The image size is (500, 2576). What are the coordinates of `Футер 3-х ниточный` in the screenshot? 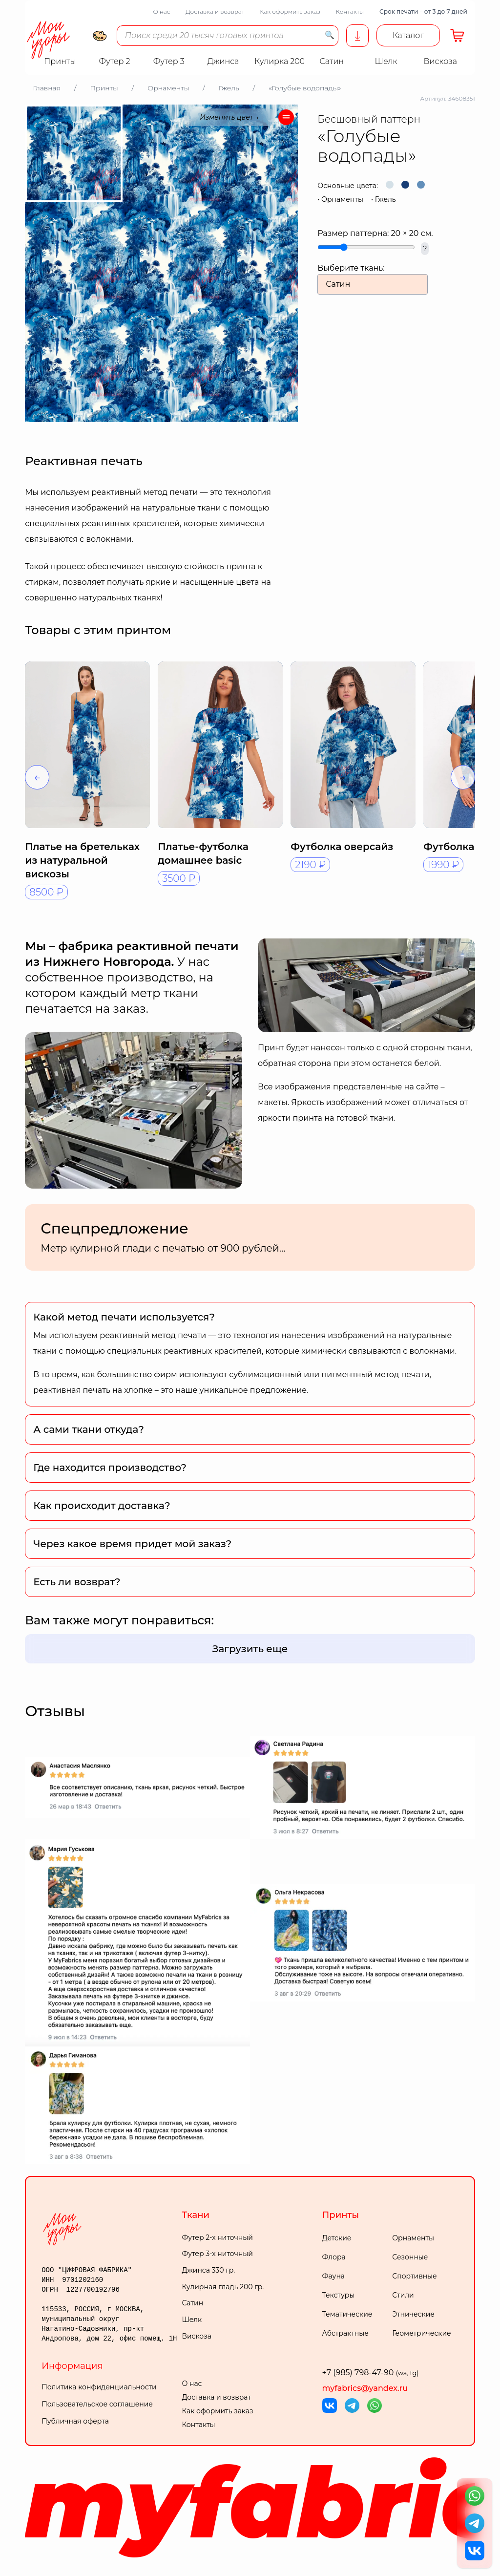 It's located at (217, 2253).